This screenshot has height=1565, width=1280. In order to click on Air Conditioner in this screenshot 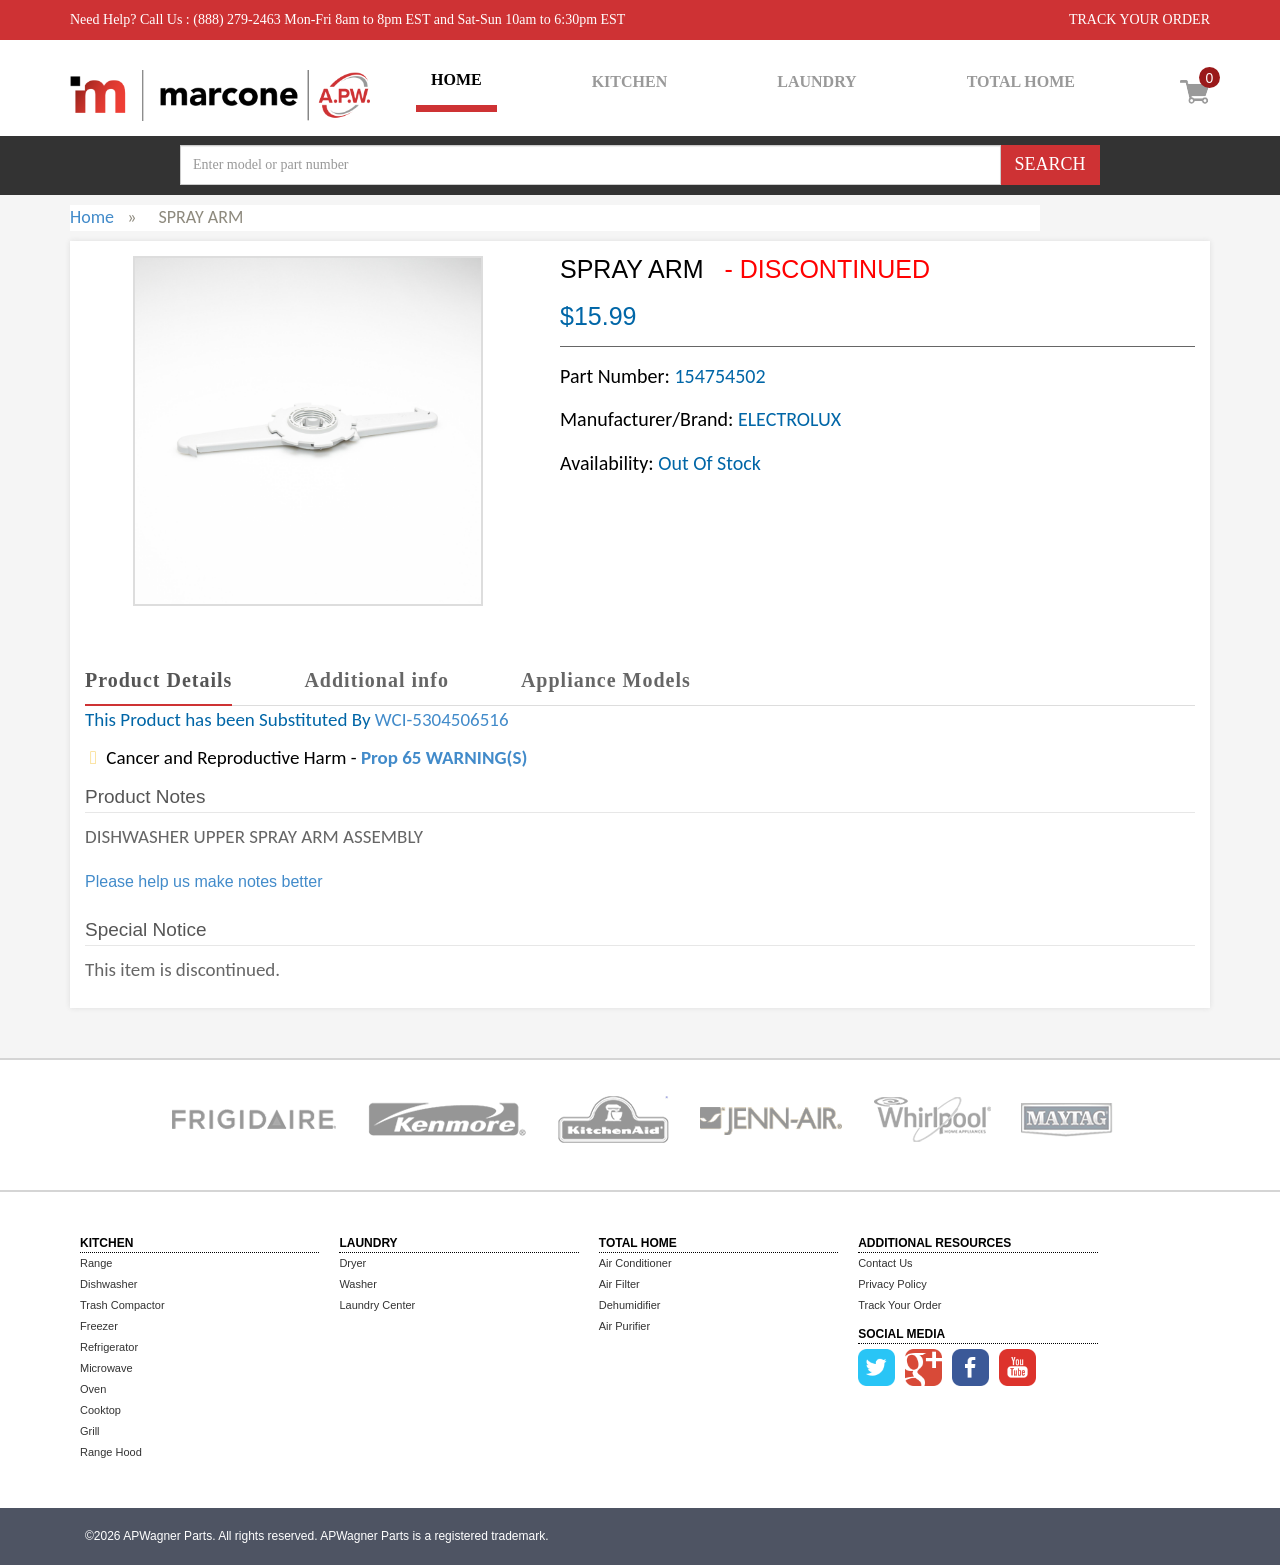, I will do `click(635, 1263)`.